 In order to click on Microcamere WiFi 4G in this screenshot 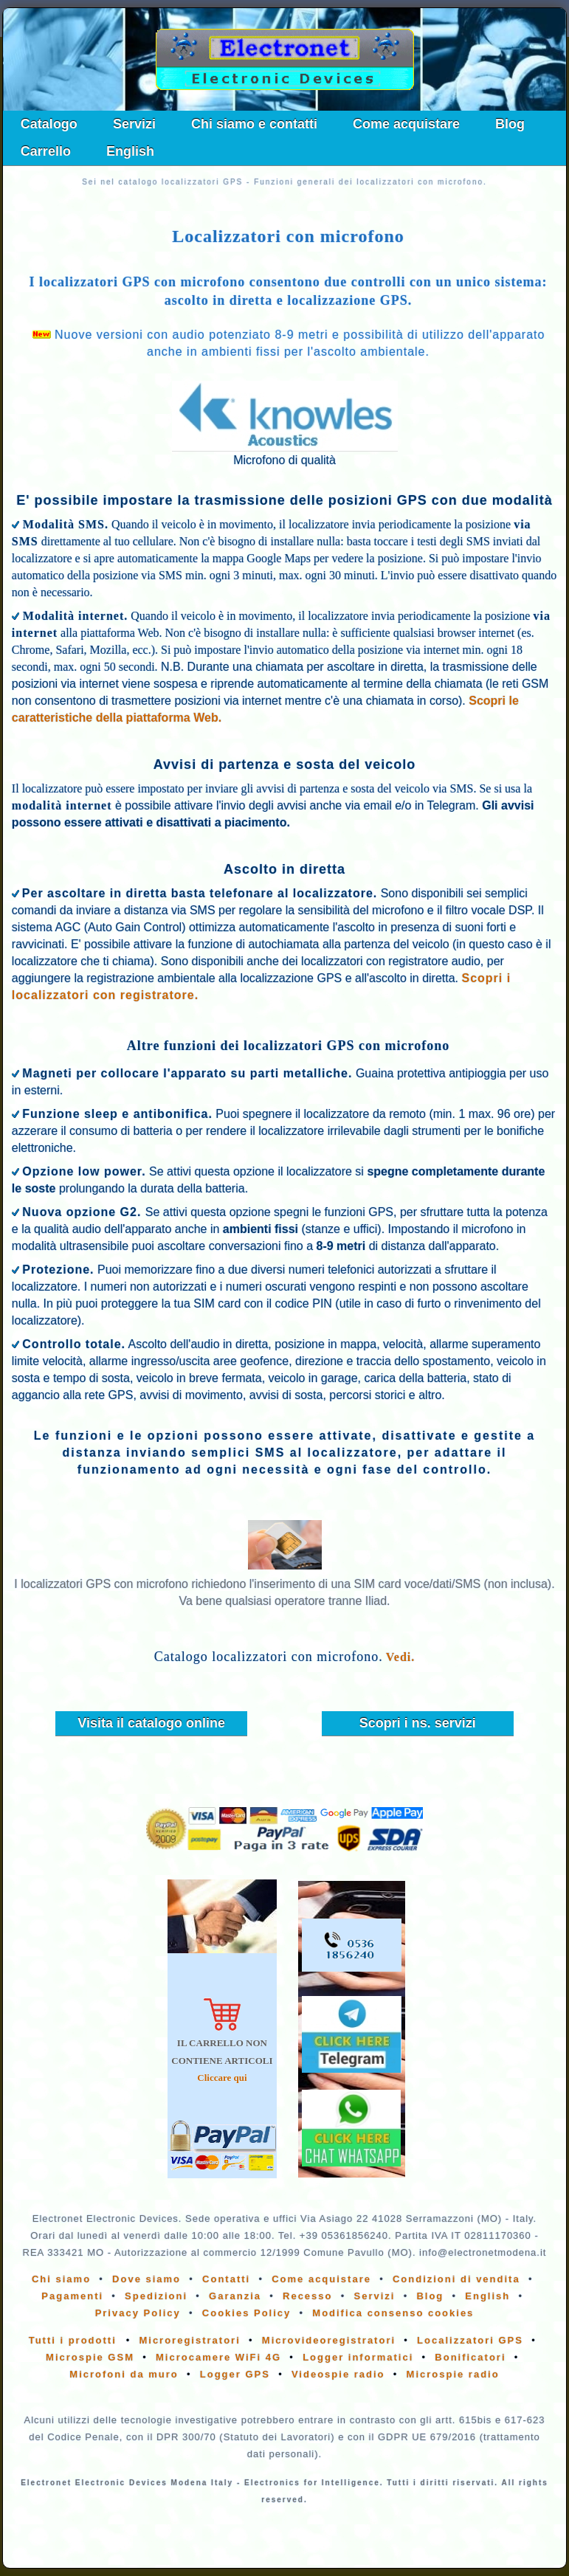, I will do `click(218, 2357)`.